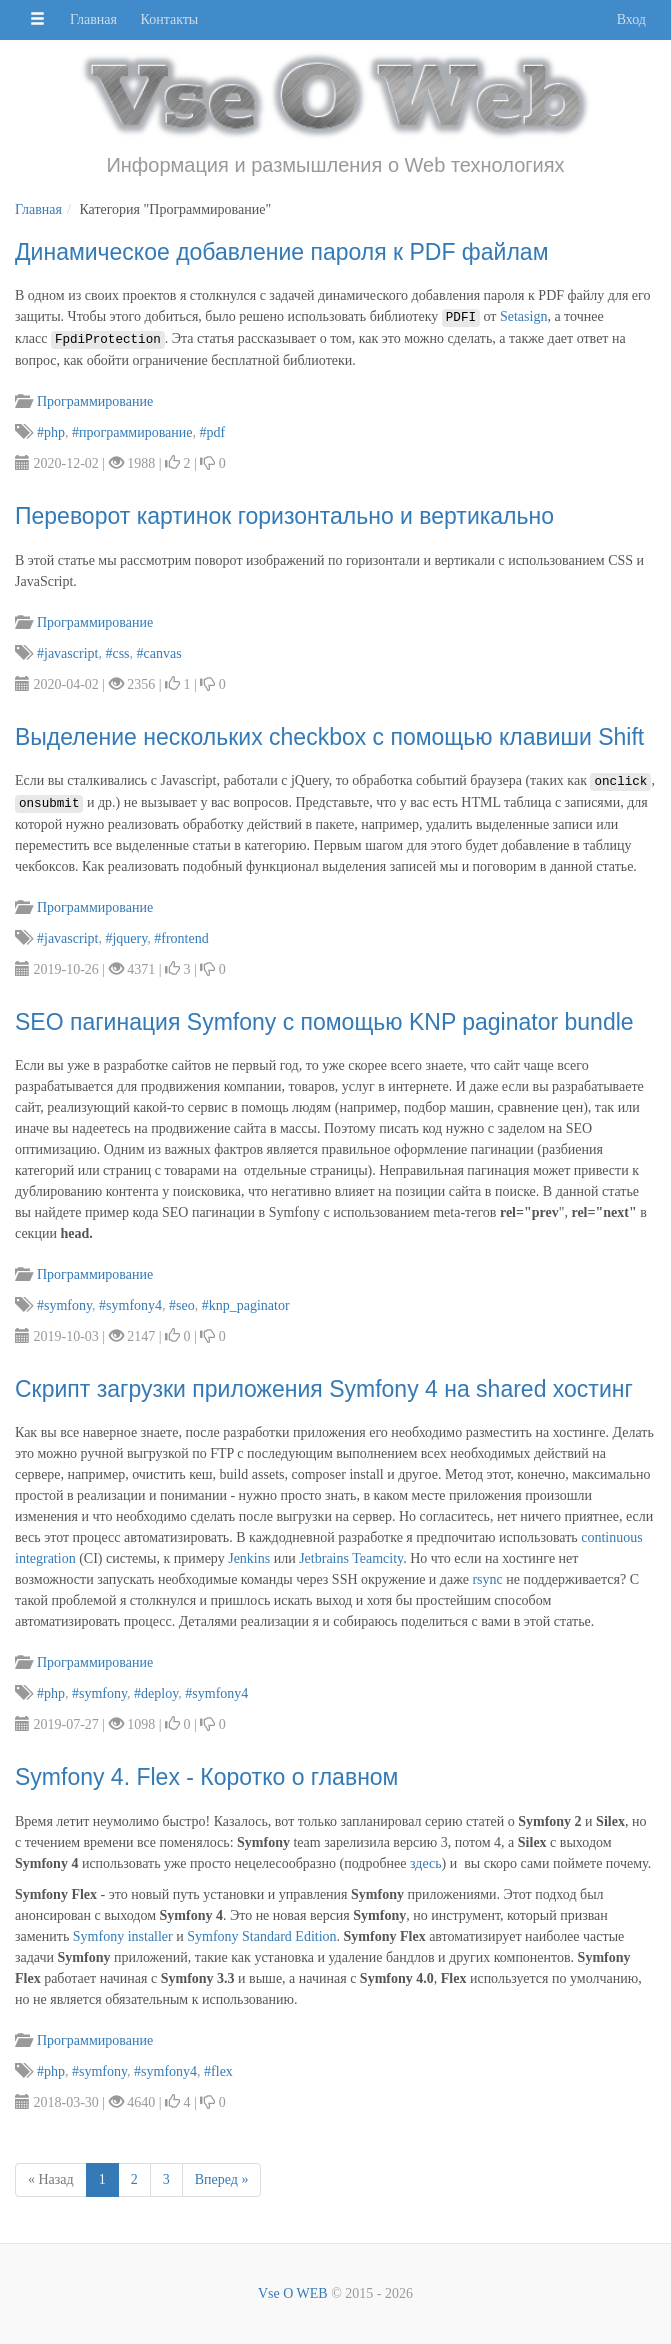  What do you see at coordinates (249, 1558) in the screenshot?
I see `Jenkins` at bounding box center [249, 1558].